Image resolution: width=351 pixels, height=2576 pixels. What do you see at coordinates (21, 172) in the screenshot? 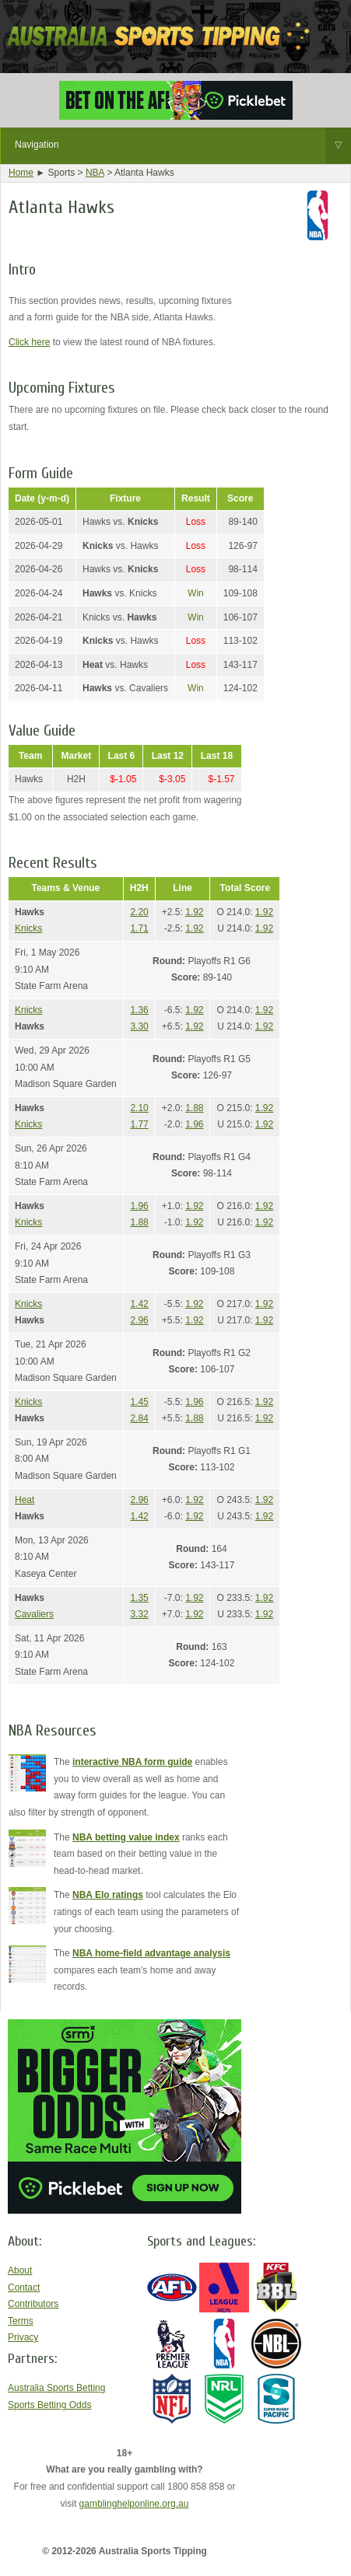
I see `Home` at bounding box center [21, 172].